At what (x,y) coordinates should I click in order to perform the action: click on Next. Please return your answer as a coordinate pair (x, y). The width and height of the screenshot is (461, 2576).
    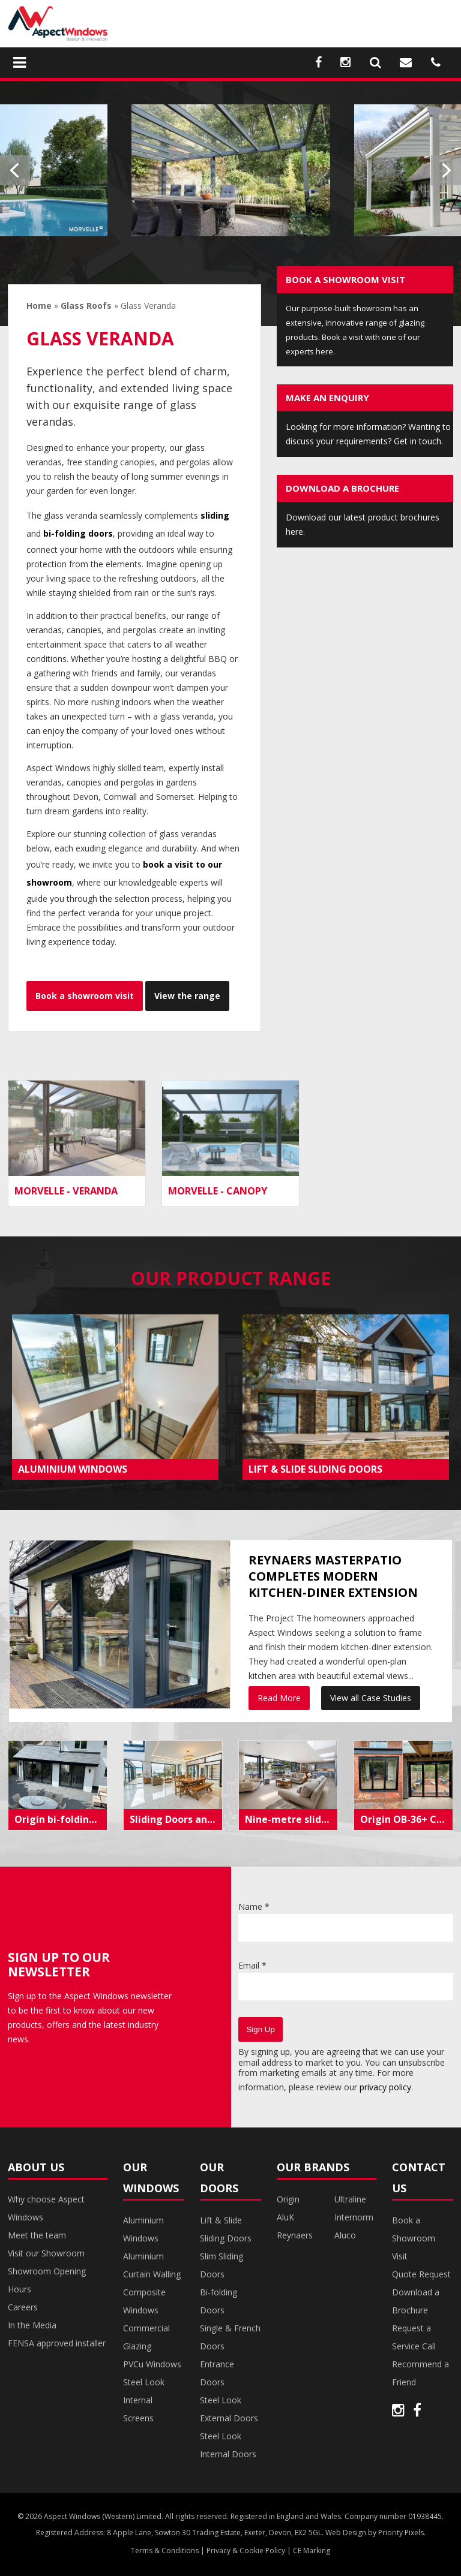
    Looking at the image, I should click on (446, 170).